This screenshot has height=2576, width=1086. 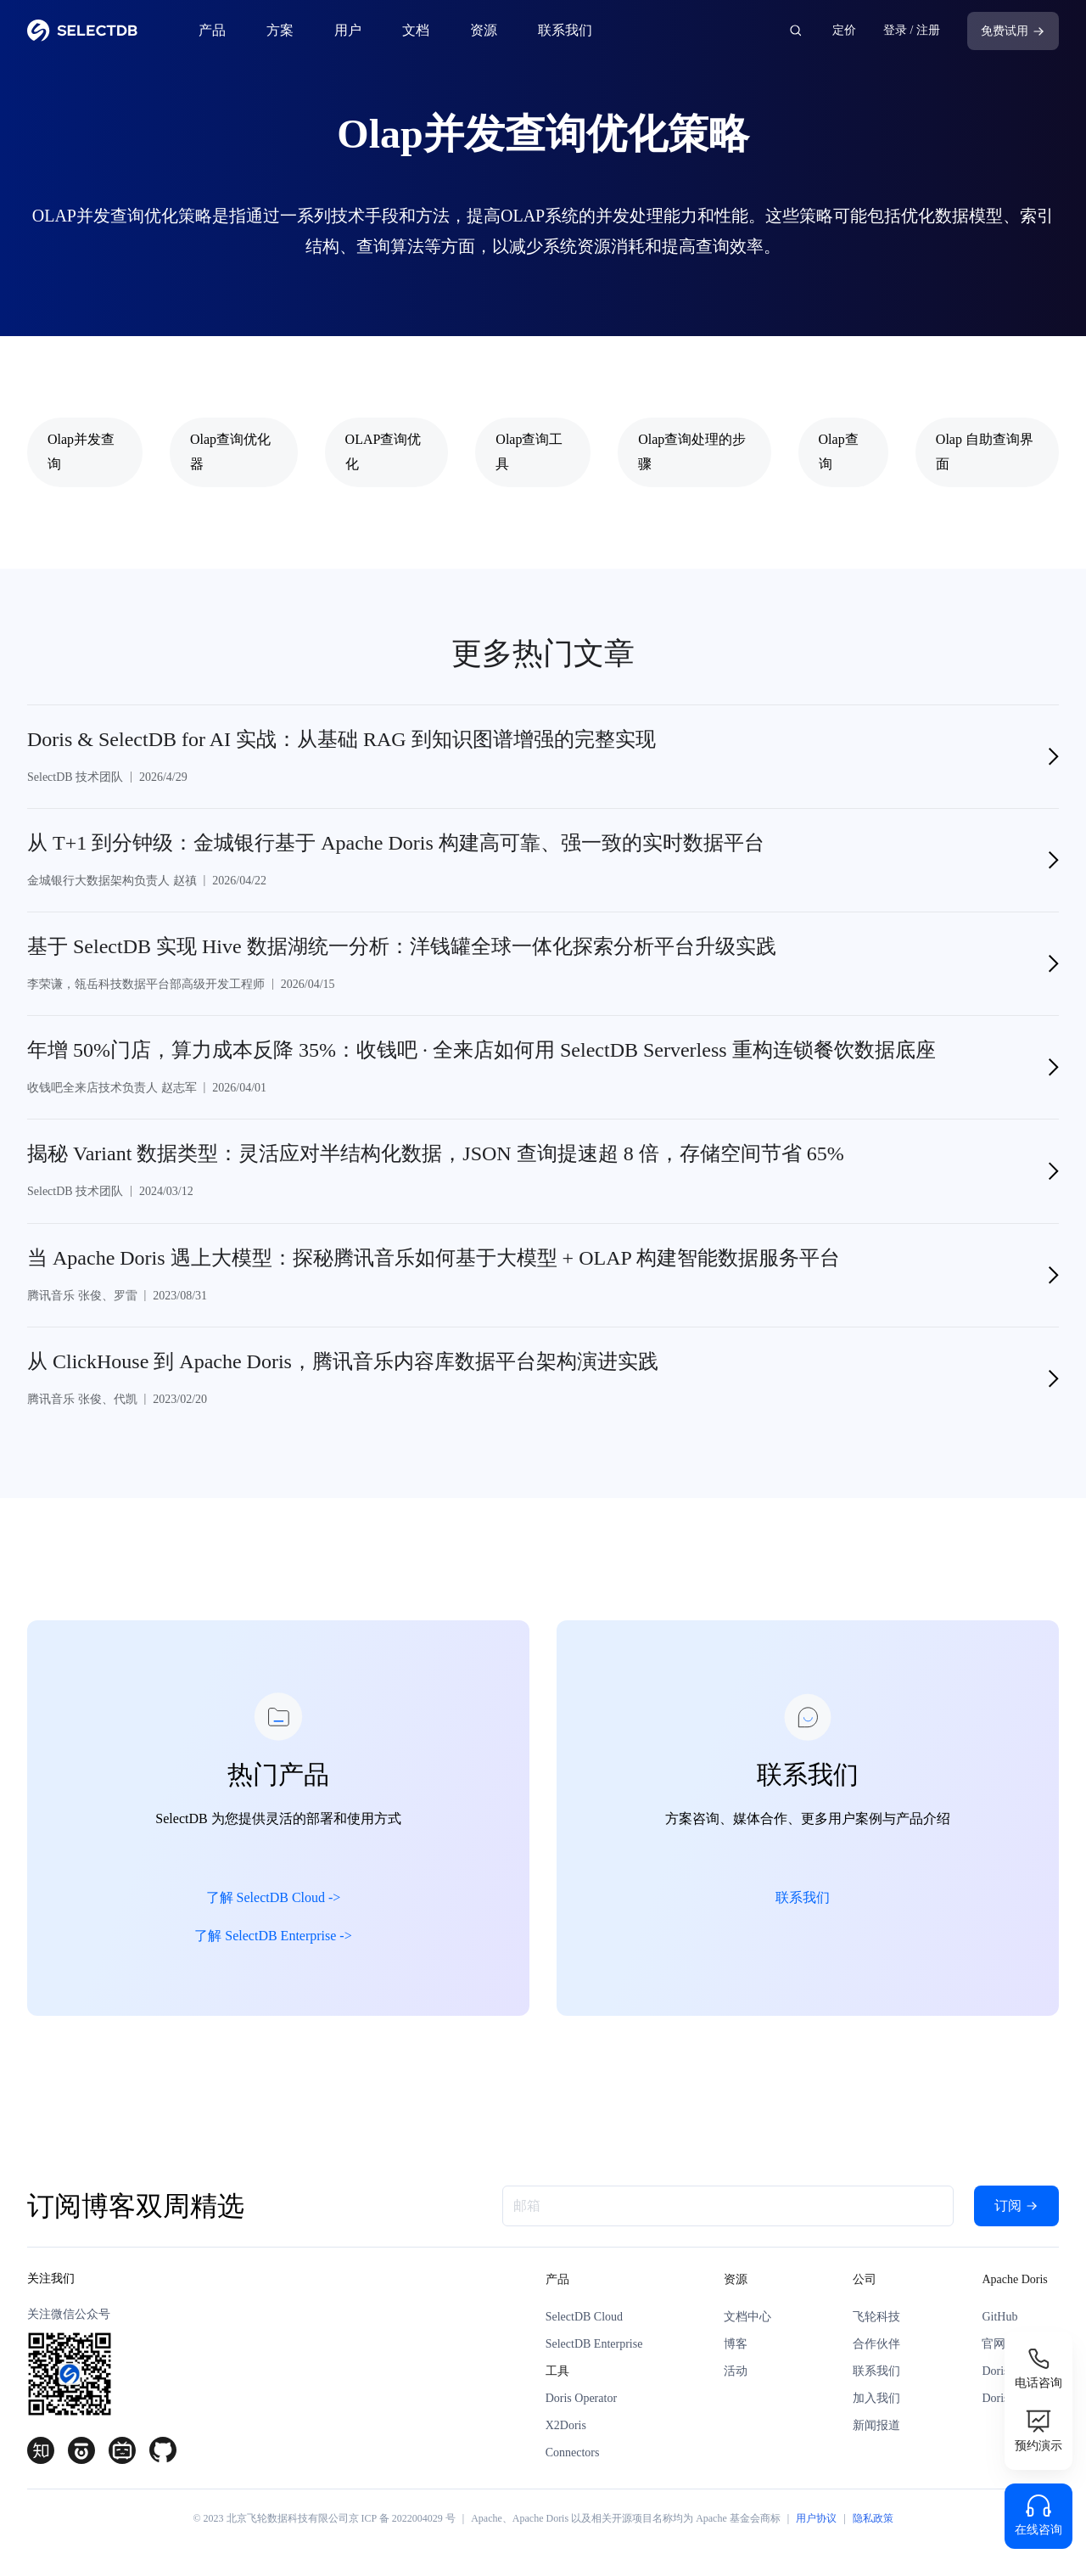 What do you see at coordinates (876, 2398) in the screenshot?
I see `加入我们` at bounding box center [876, 2398].